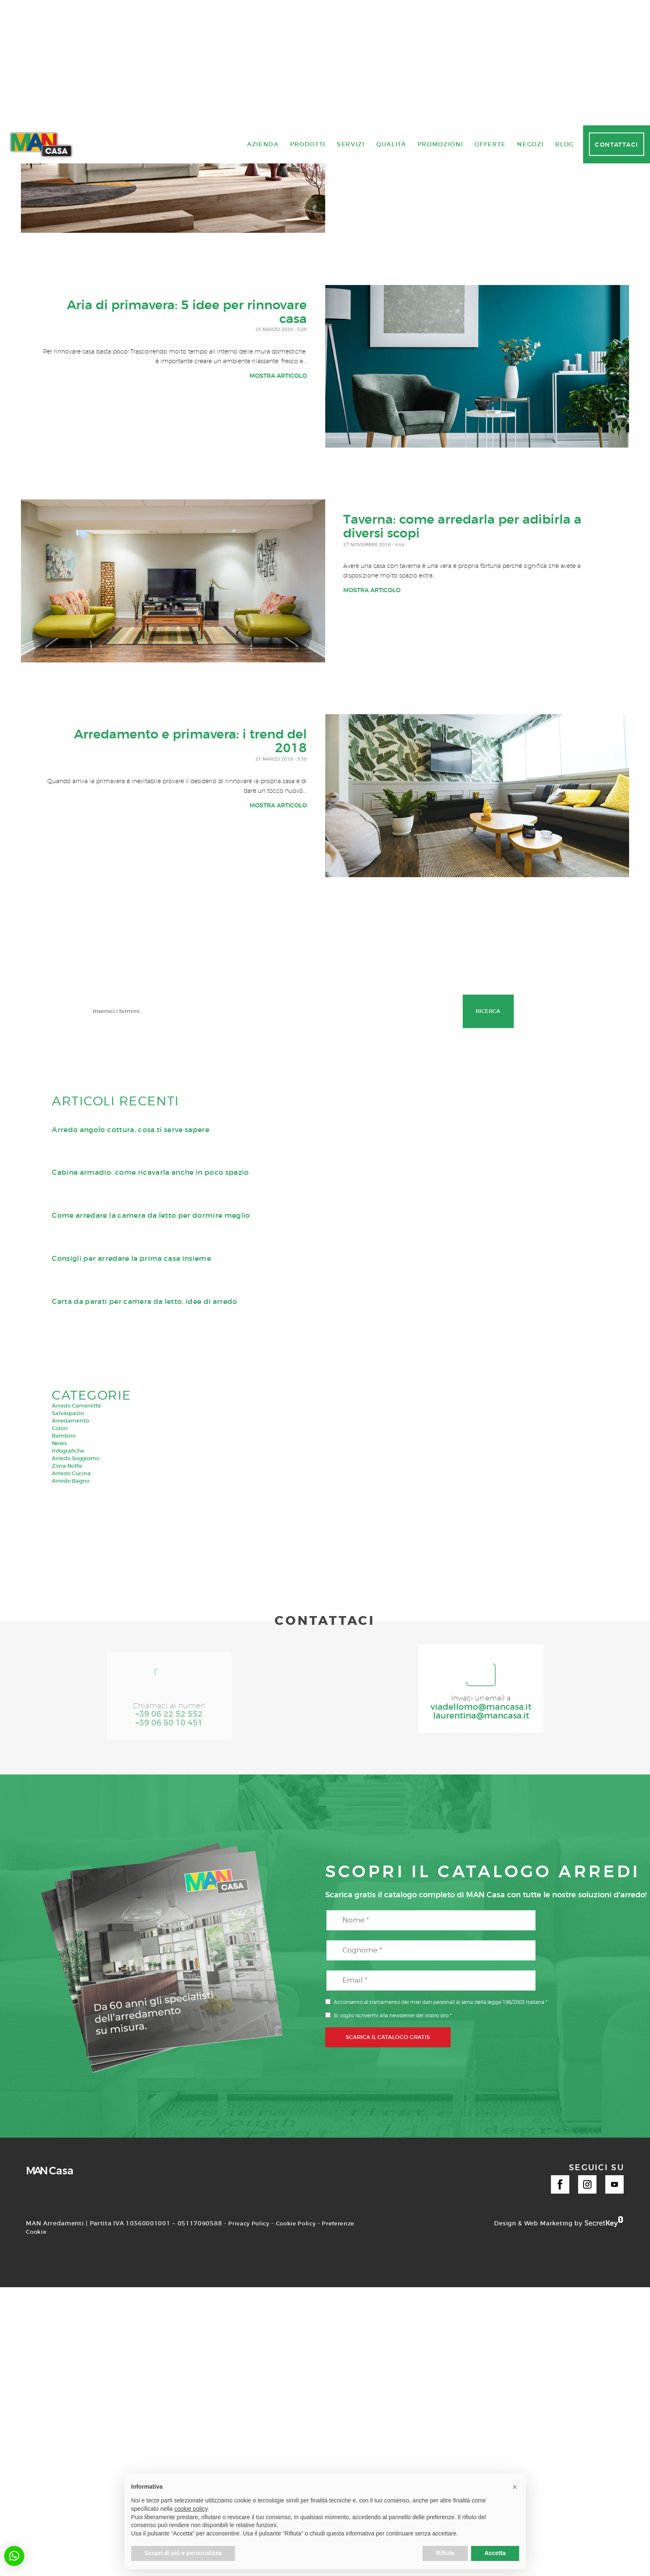 The height and width of the screenshot is (2576, 650). What do you see at coordinates (490, 1909) in the screenshot?
I see `Offerte` at bounding box center [490, 1909].